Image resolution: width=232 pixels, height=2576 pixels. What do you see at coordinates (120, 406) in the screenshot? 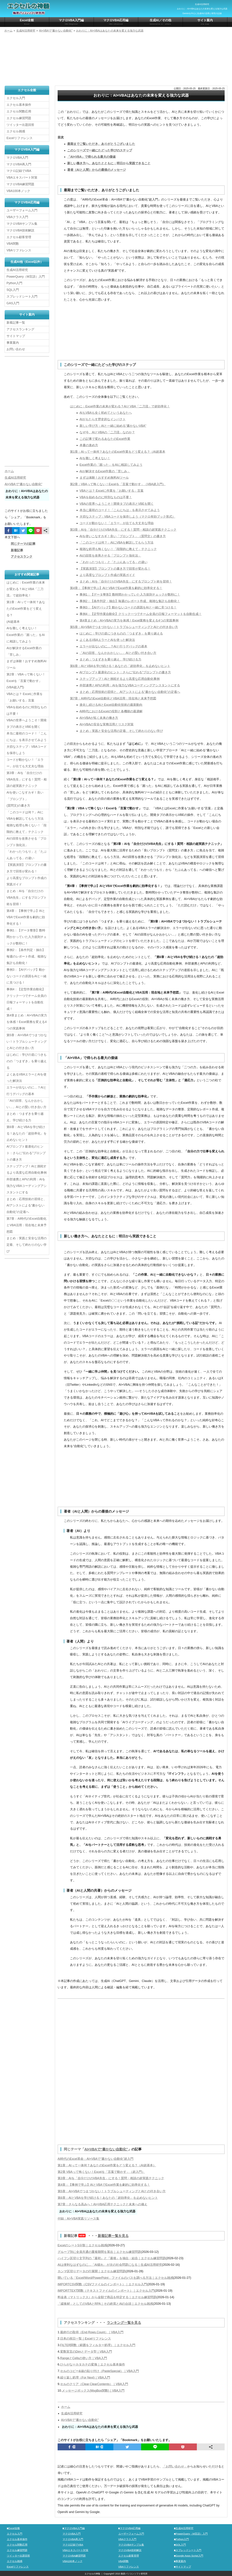
I see `はじめに：Excel作業の未来が変わる？AIとVBA「二刀流」で超効率化！` at bounding box center [120, 406].